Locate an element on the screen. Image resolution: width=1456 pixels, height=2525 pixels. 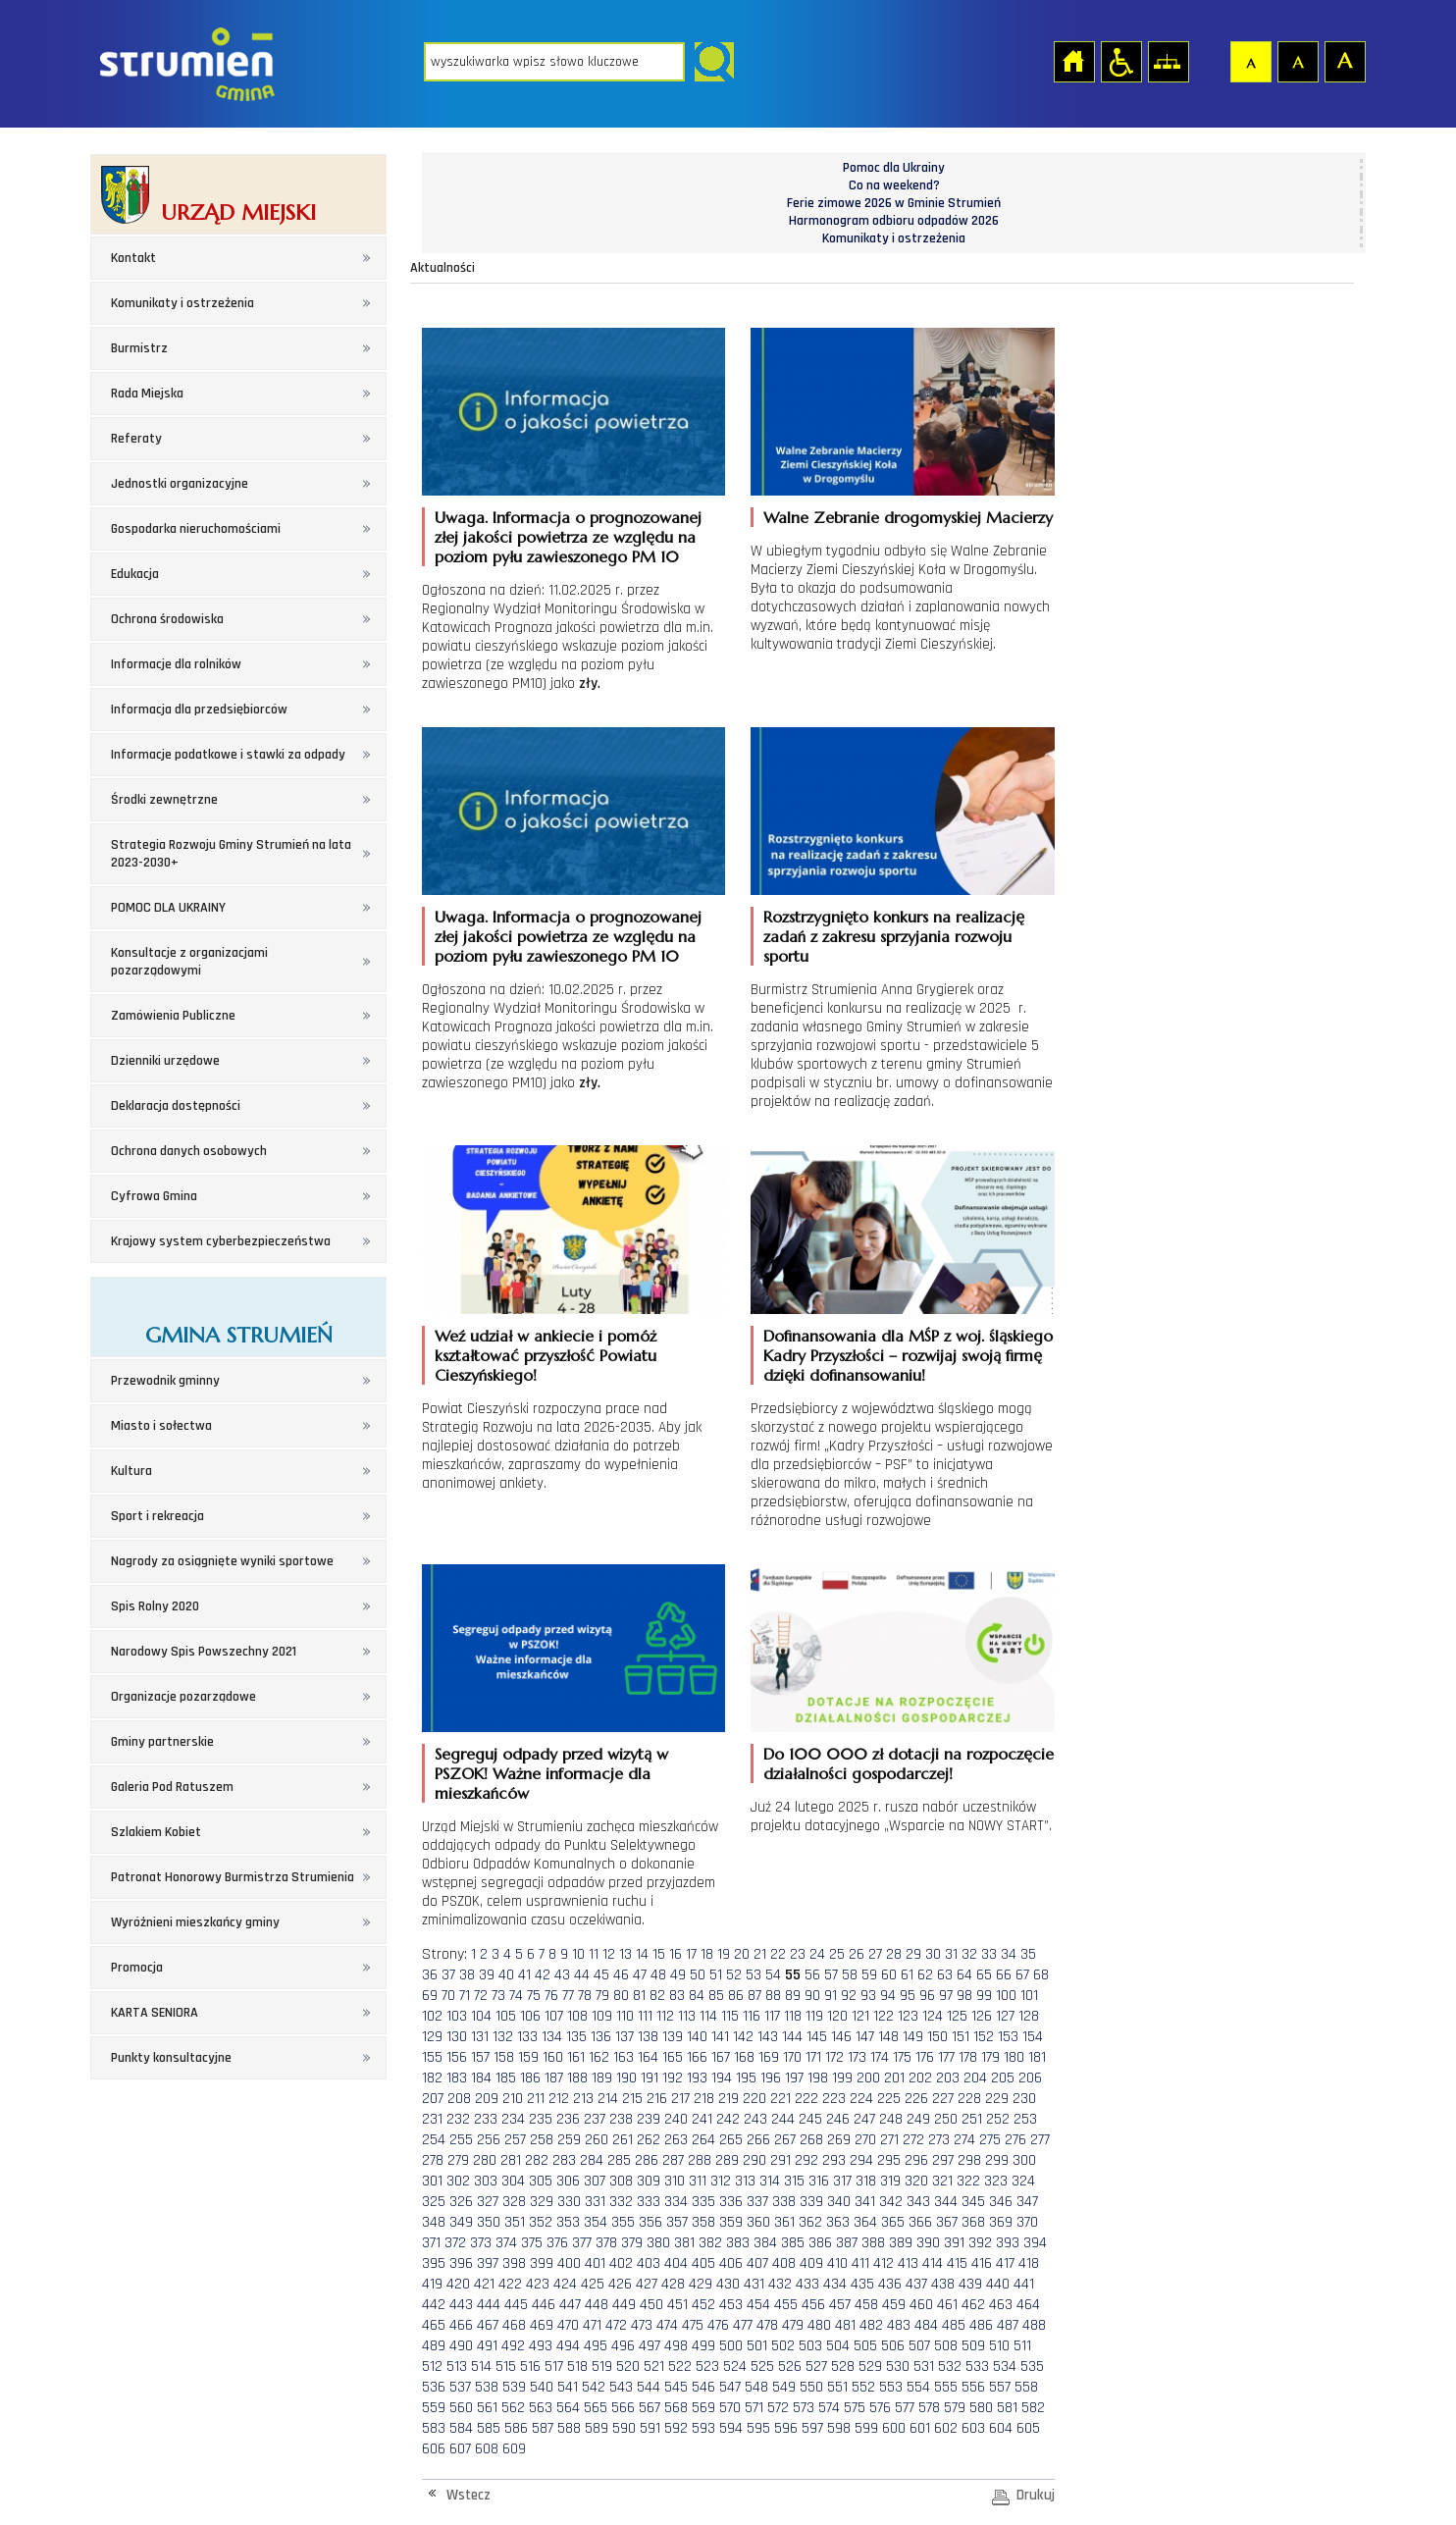
362 is located at coordinates (810, 2222).